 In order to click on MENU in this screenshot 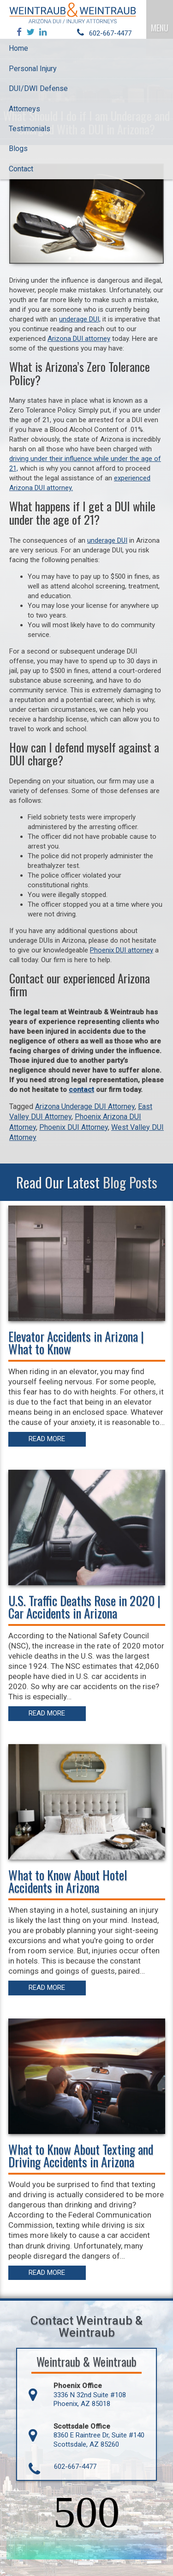, I will do `click(159, 28)`.